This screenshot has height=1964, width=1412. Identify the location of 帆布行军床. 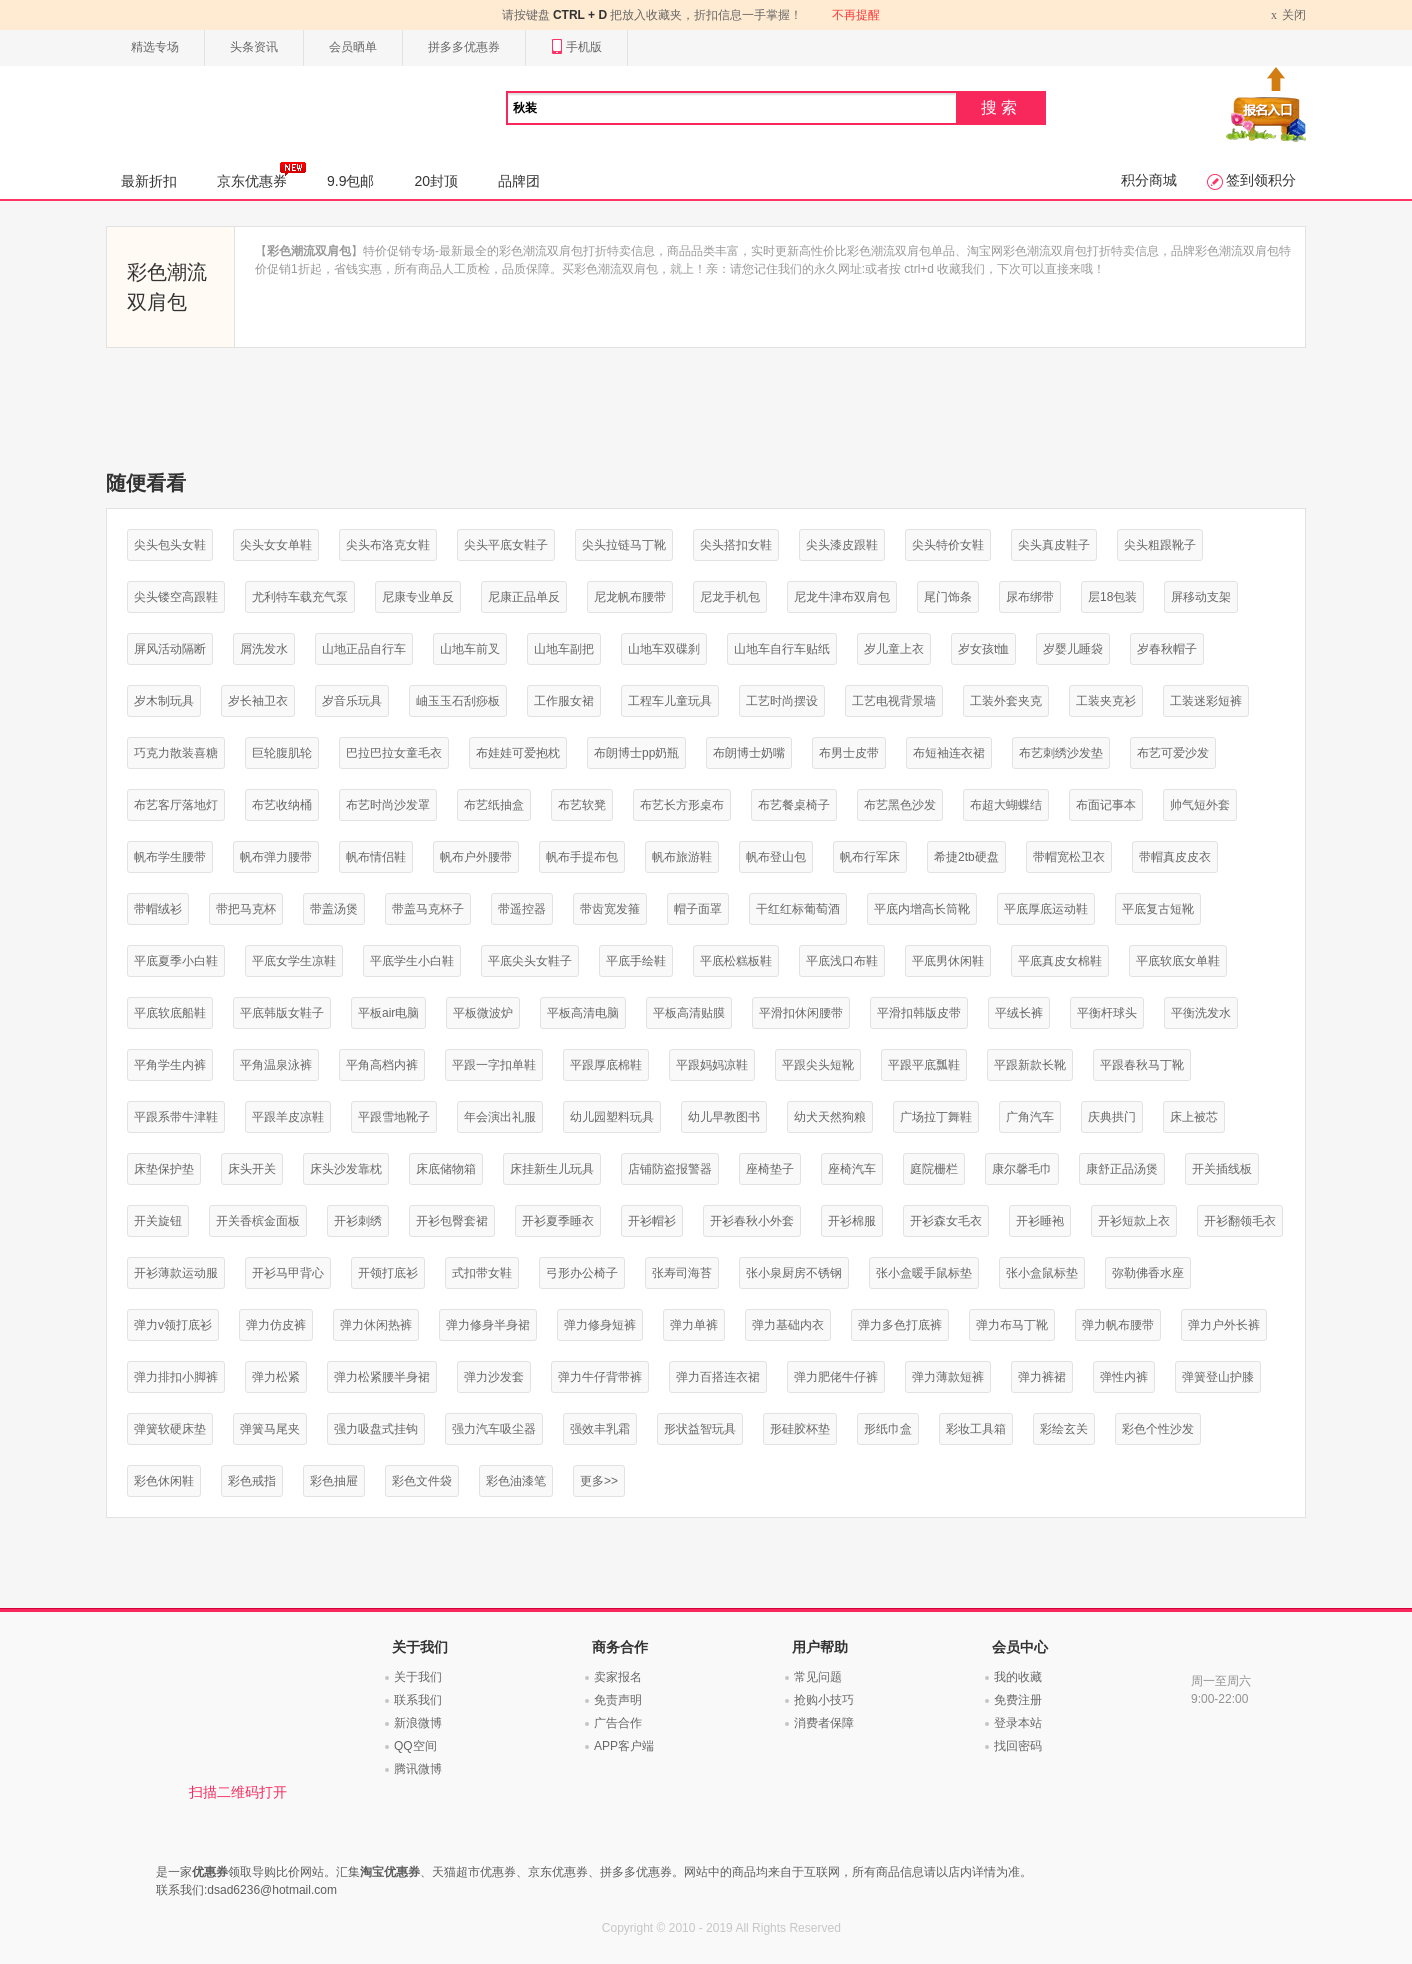
(870, 857).